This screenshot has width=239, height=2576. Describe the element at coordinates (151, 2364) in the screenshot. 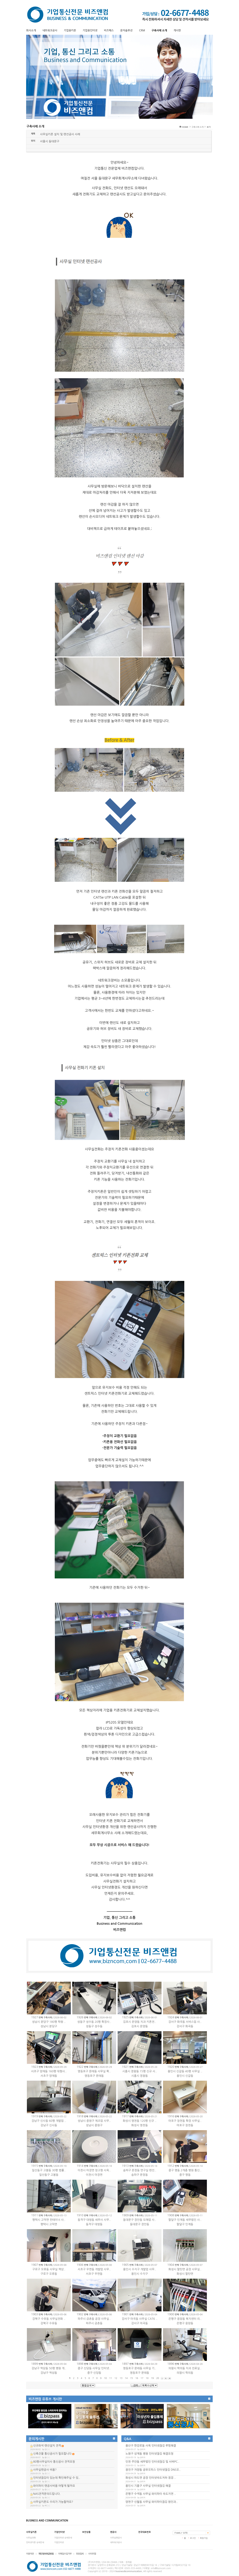

I see `2026-04-29` at that location.